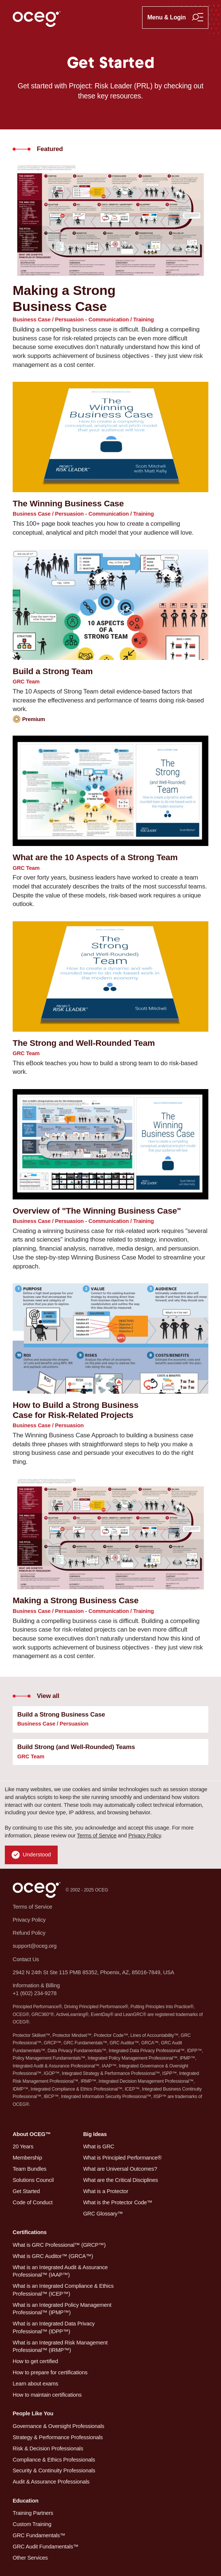 This screenshot has height=2576, width=221. Describe the element at coordinates (30, 2232) in the screenshot. I see `Certifications` at that location.